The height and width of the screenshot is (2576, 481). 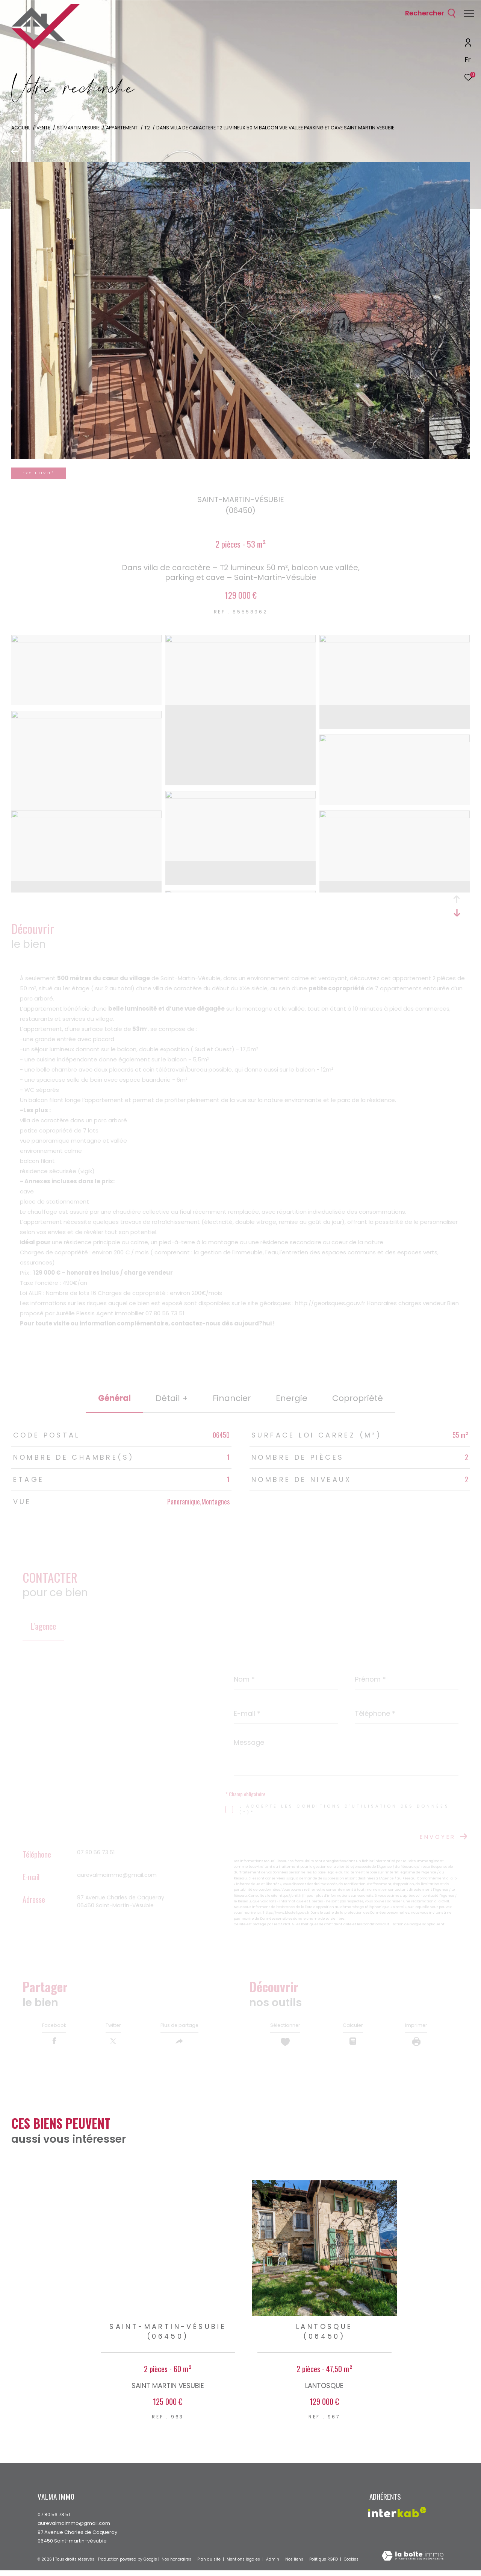 I want to click on Mentions légales, so click(x=244, y=2564).